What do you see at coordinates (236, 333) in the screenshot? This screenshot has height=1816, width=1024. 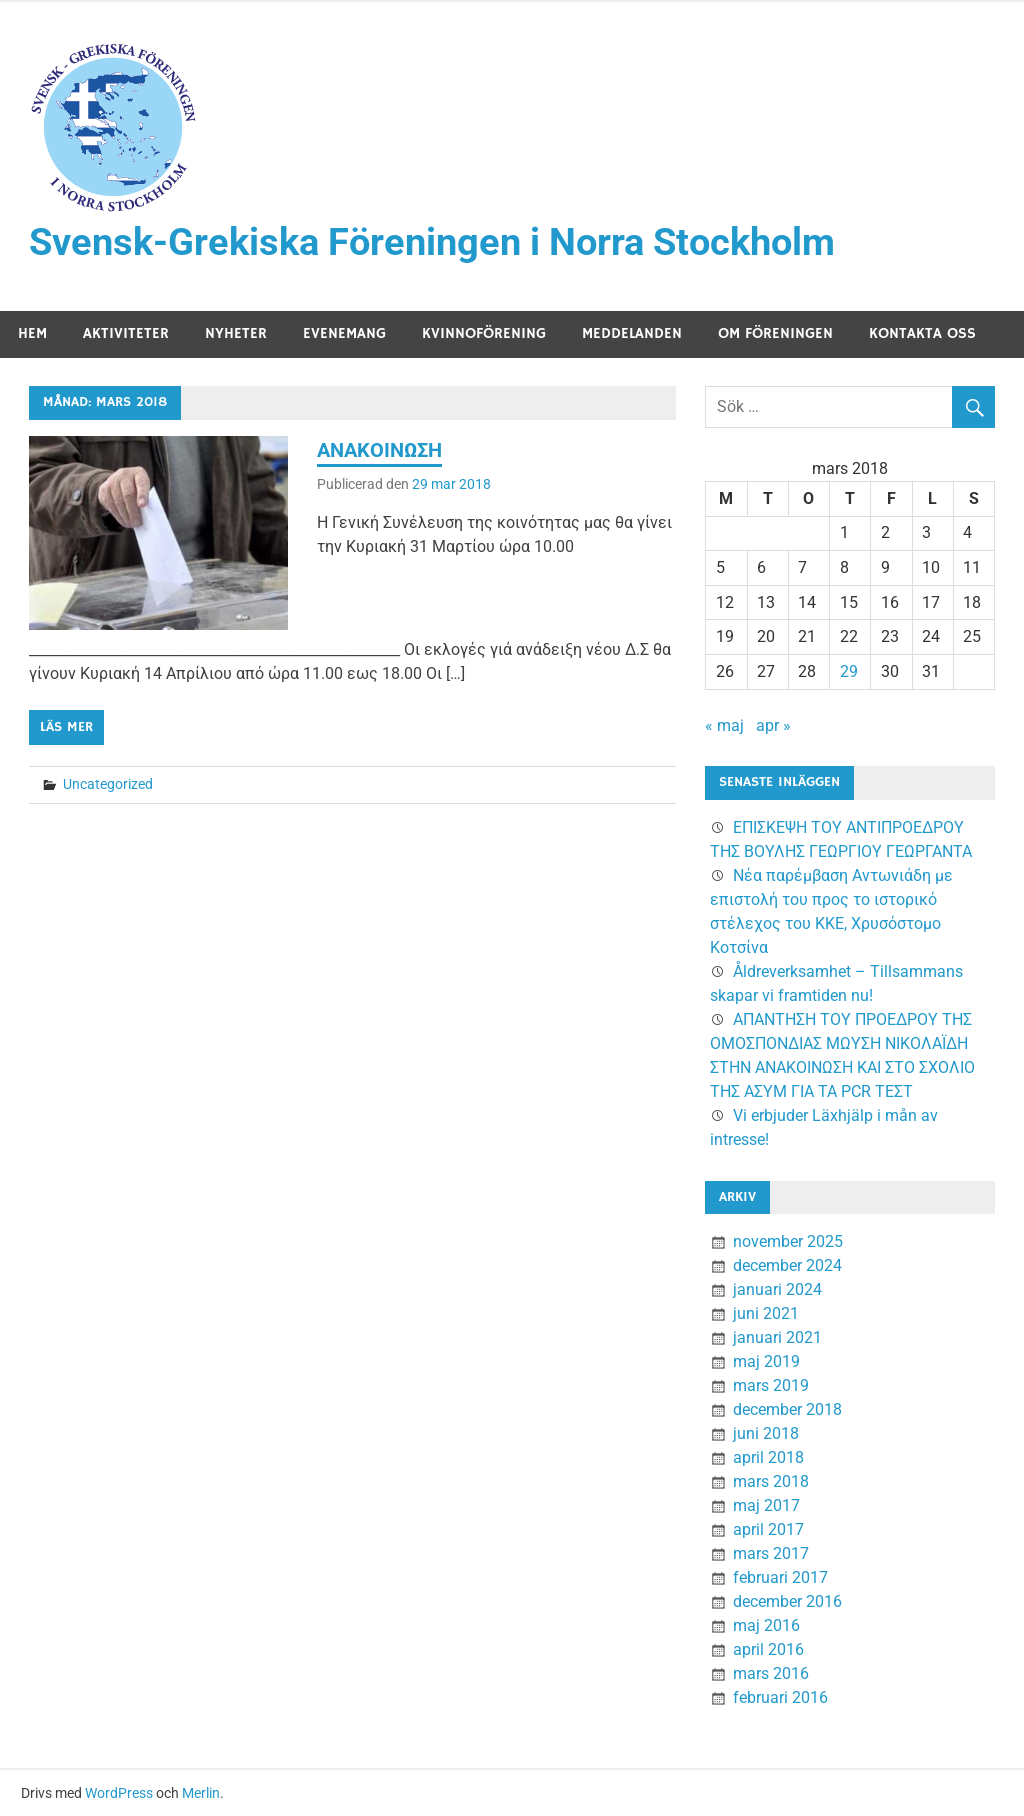 I see `Nyheter` at bounding box center [236, 333].